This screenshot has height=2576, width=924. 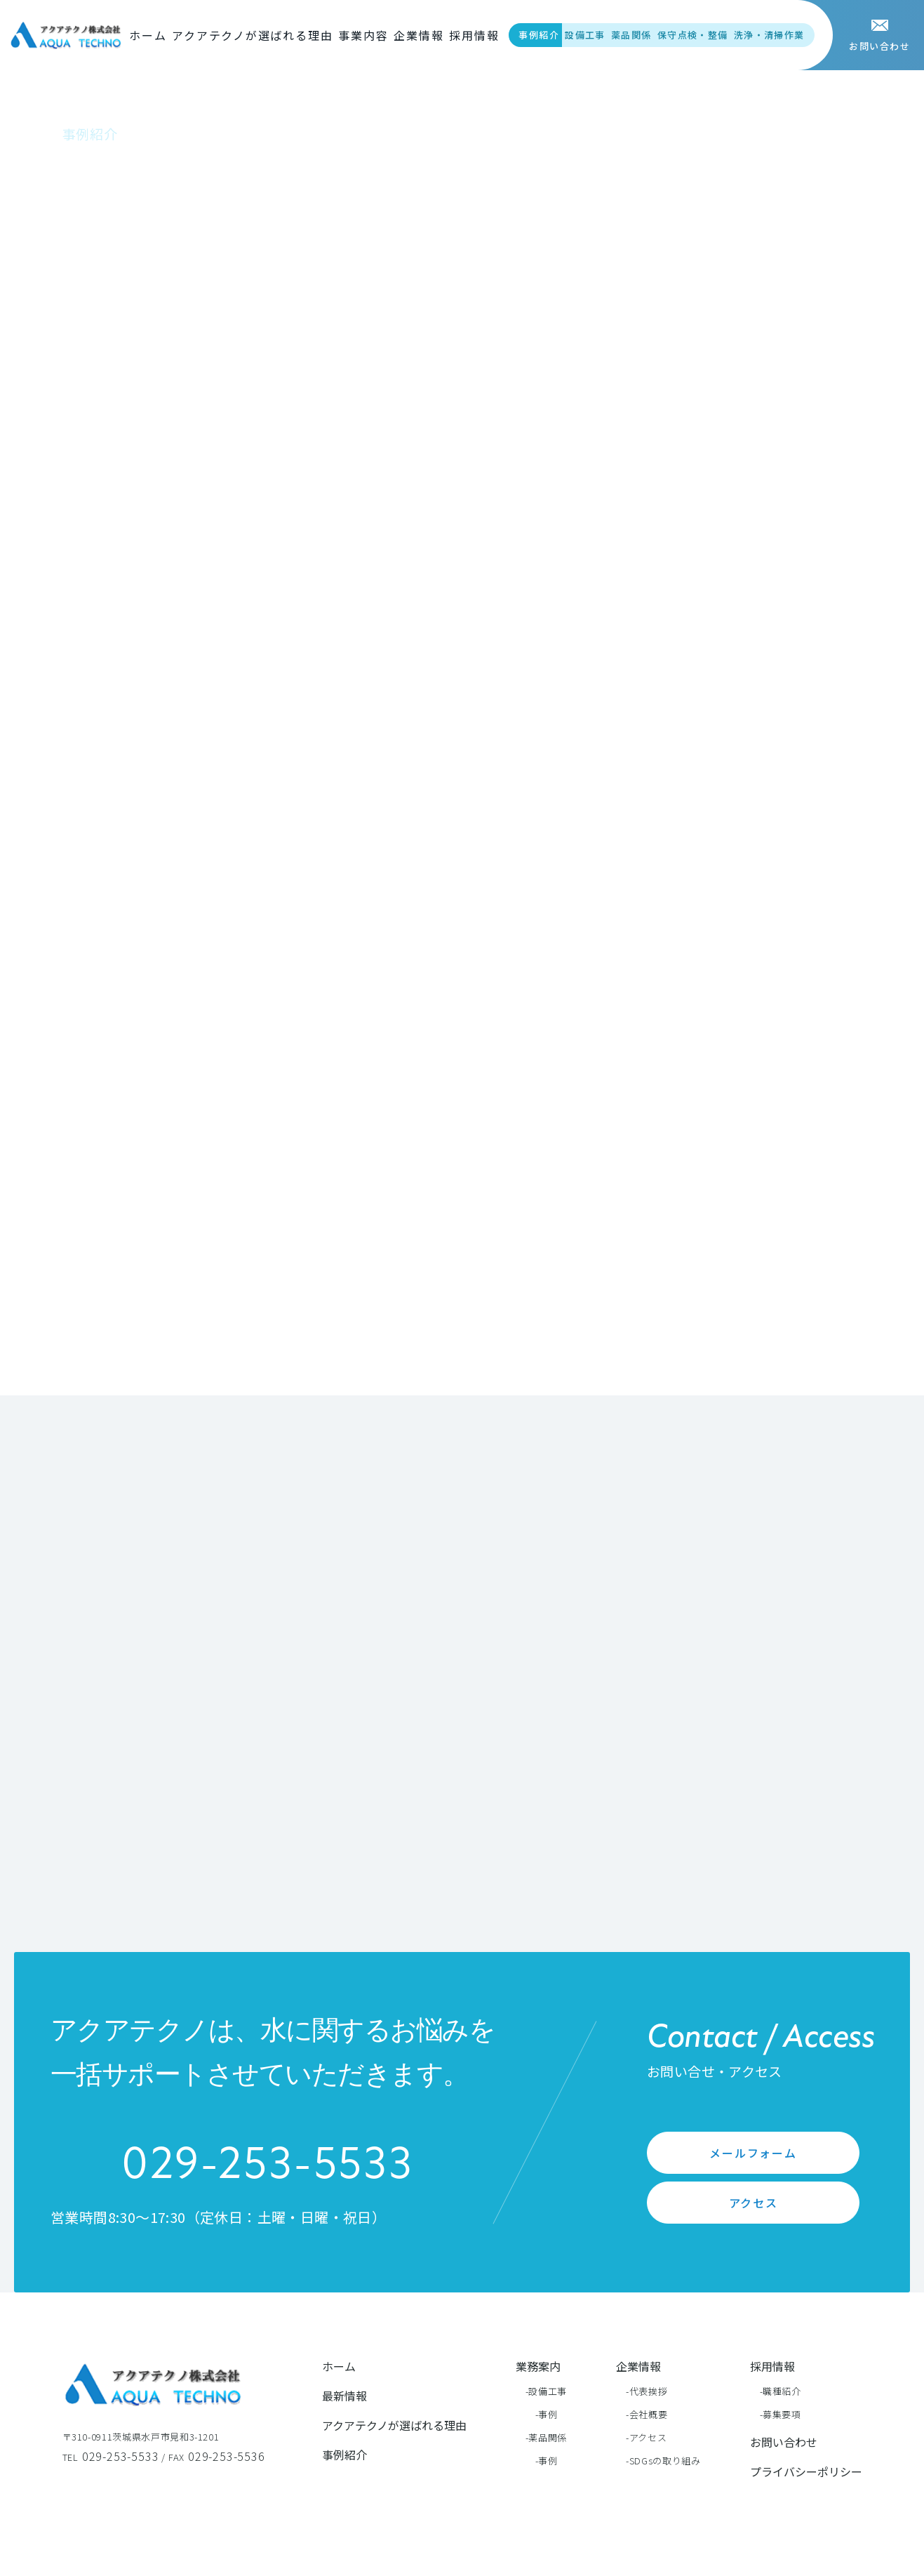 I want to click on -薬品関係, so click(x=546, y=2437).